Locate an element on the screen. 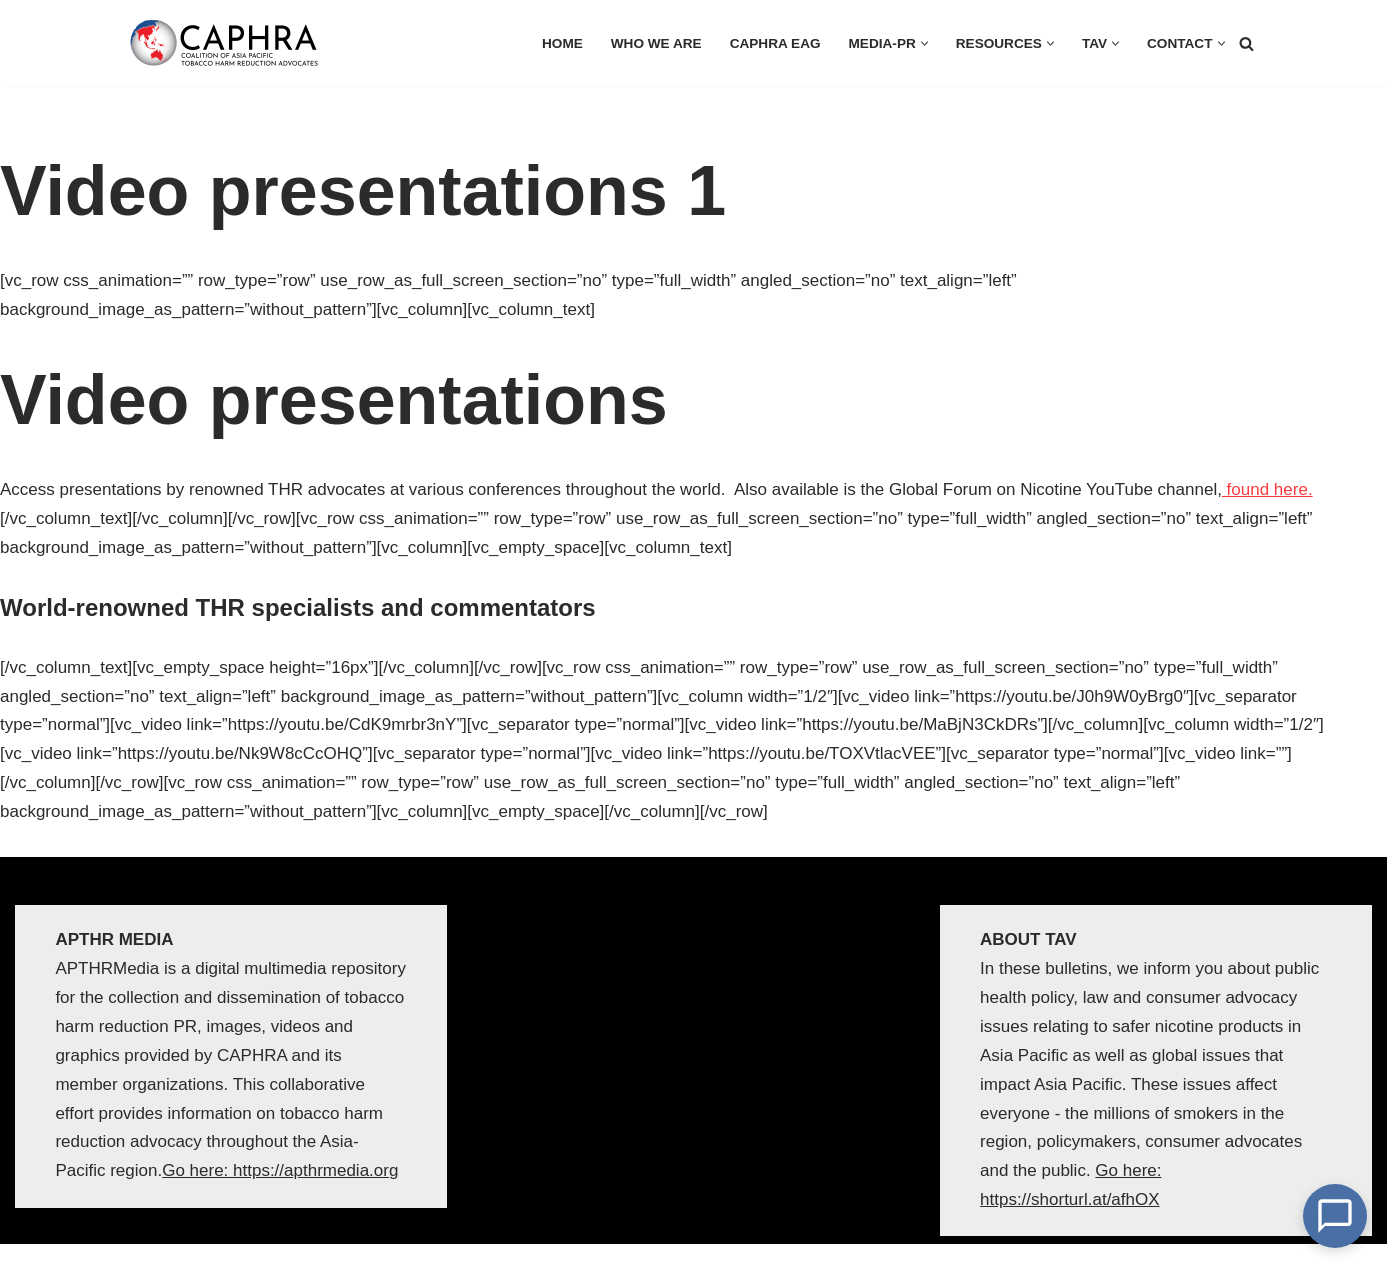 The image size is (1387, 1268). Who we are is located at coordinates (656, 43).